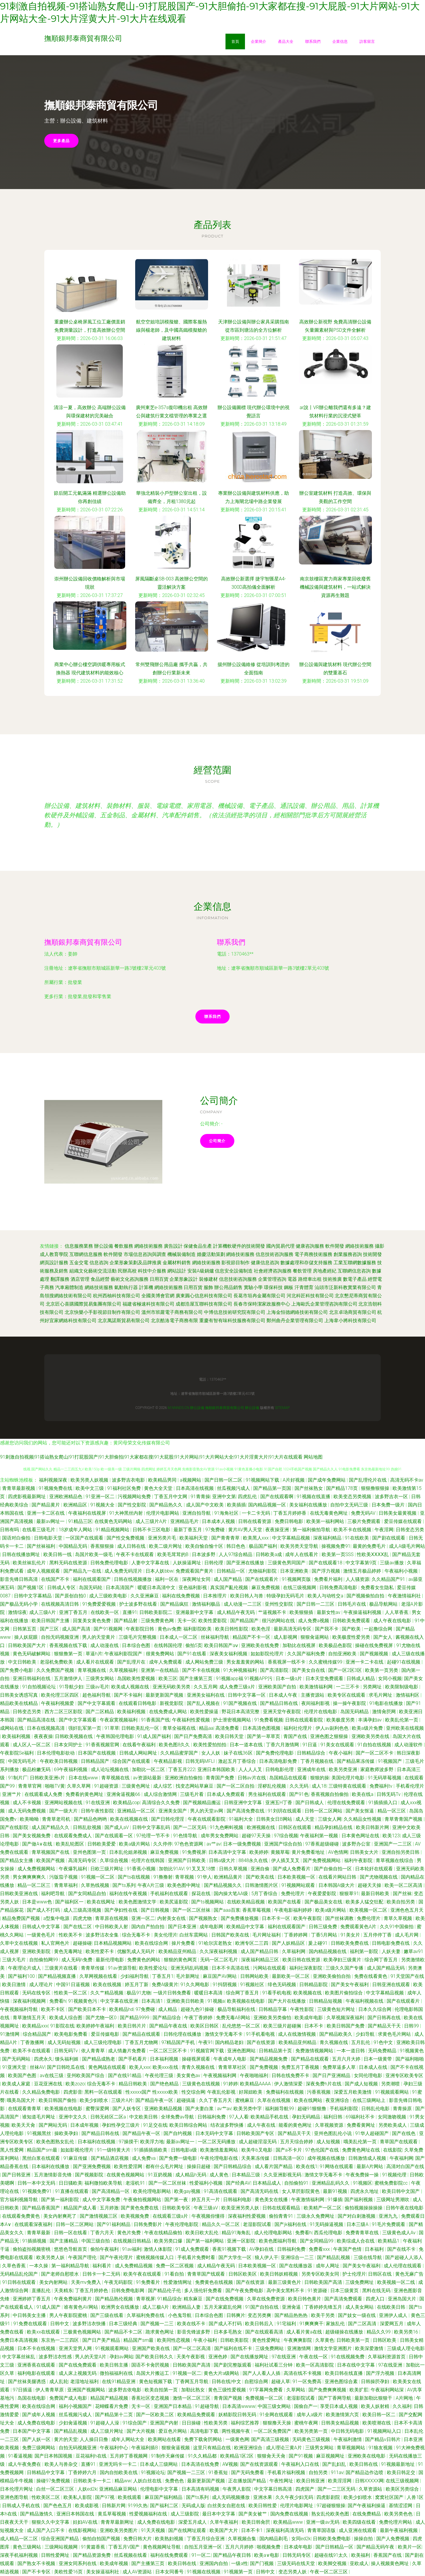 The height and width of the screenshot is (2576, 425). What do you see at coordinates (217, 1140) in the screenshot?
I see `公司簡介` at bounding box center [217, 1140].